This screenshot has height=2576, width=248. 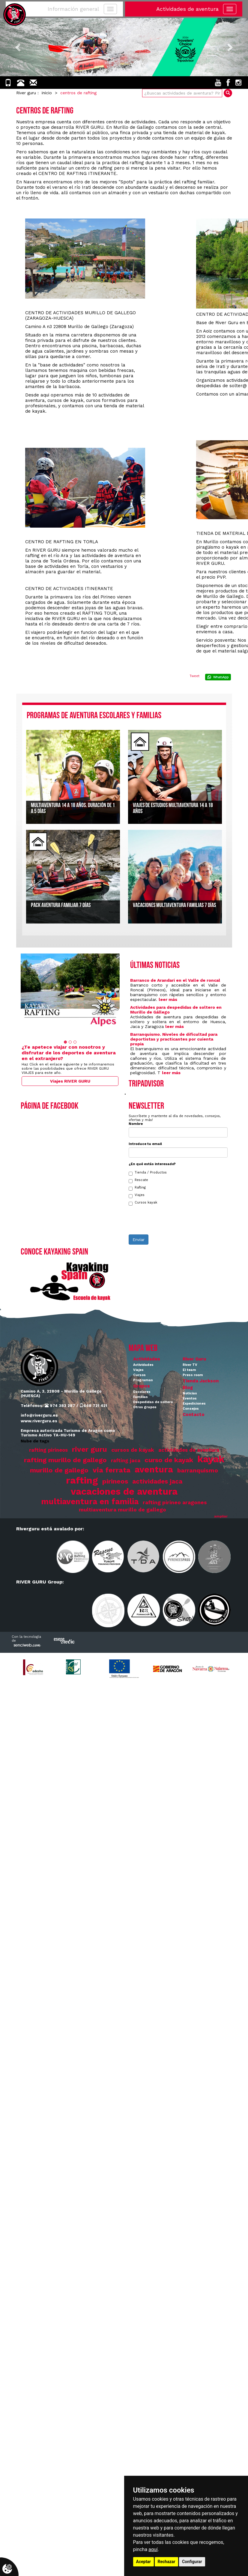 I want to click on Cursos kayak, so click(x=143, y=1203).